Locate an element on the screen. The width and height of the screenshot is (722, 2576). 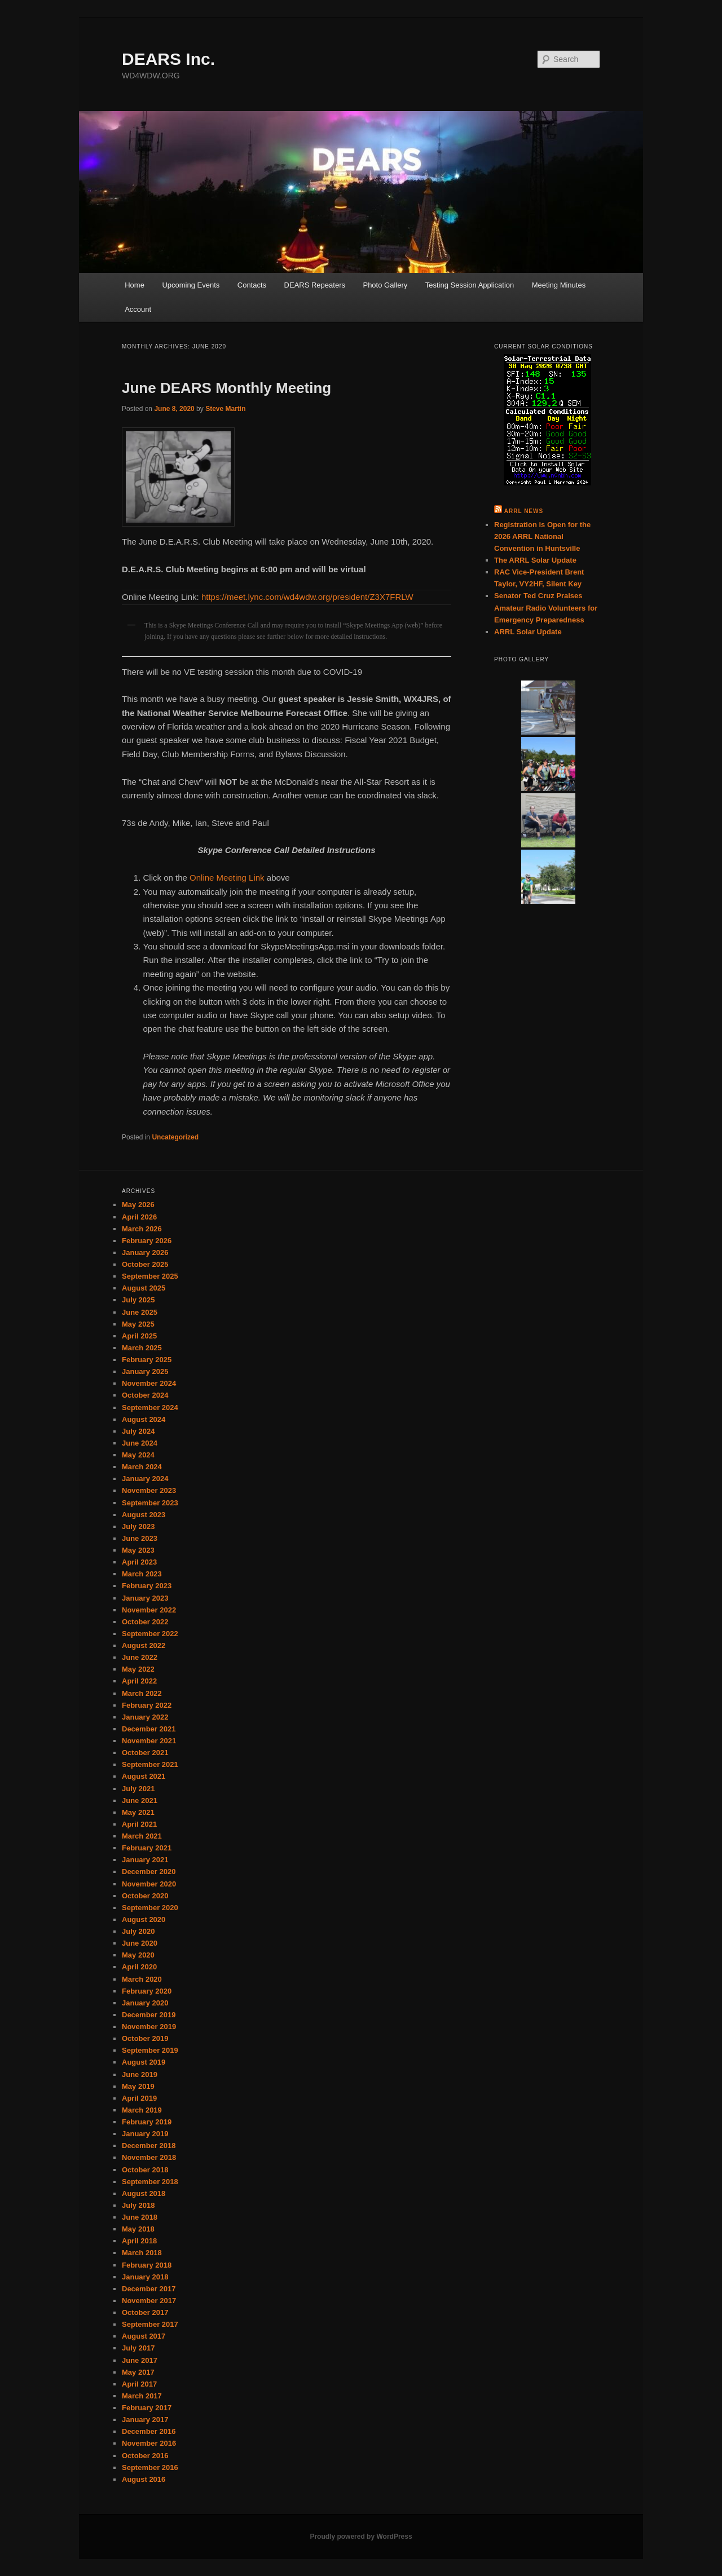
November 2016 is located at coordinates (149, 2443).